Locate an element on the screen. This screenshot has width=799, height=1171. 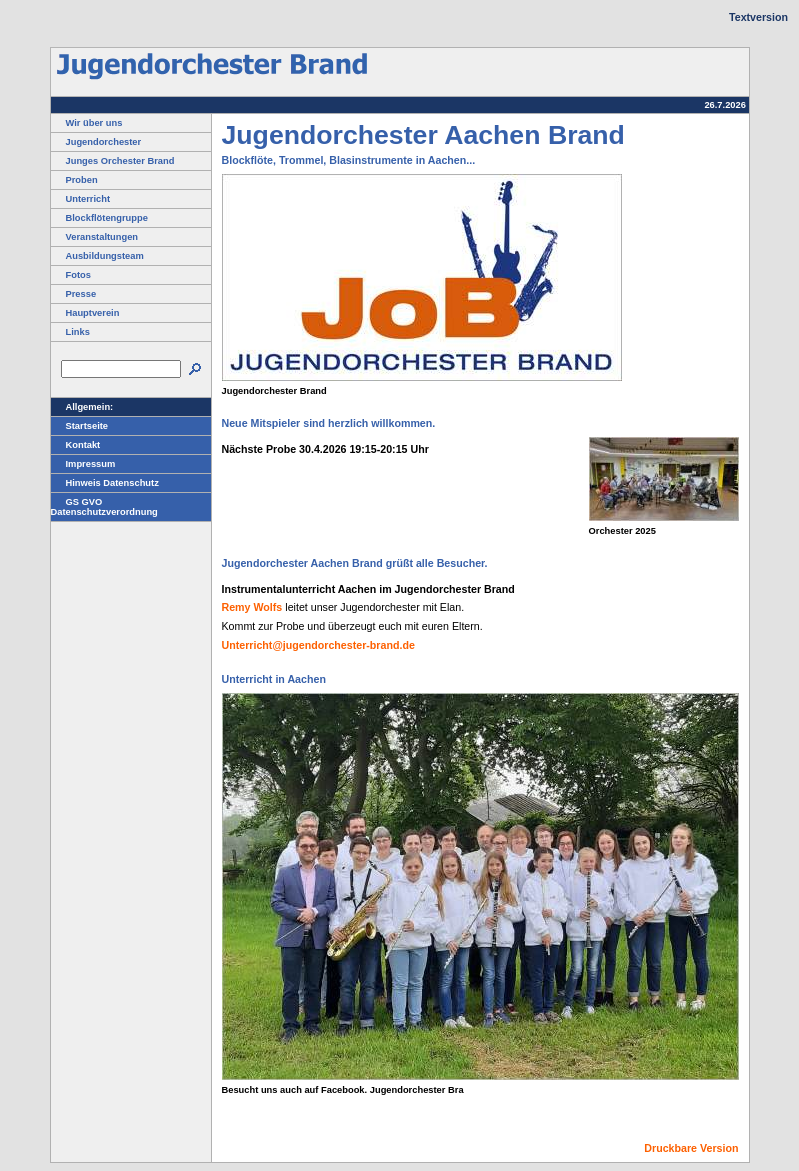
Blockflötengruppe is located at coordinates (99, 218).